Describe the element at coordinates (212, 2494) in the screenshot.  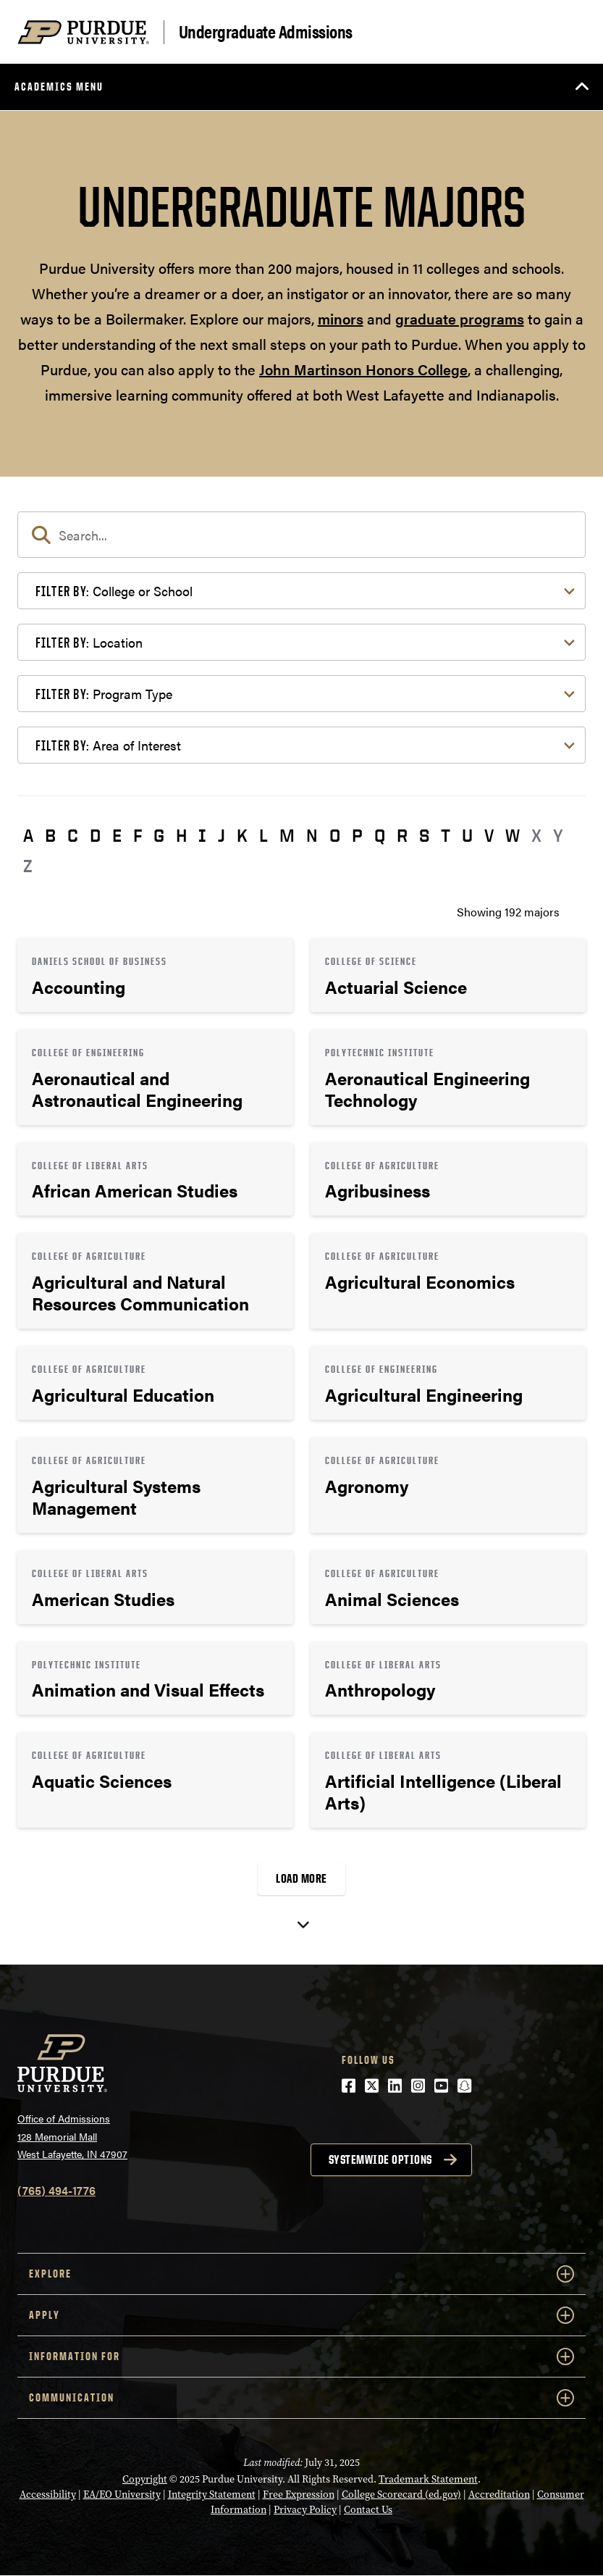
I see `Integrity Statement` at that location.